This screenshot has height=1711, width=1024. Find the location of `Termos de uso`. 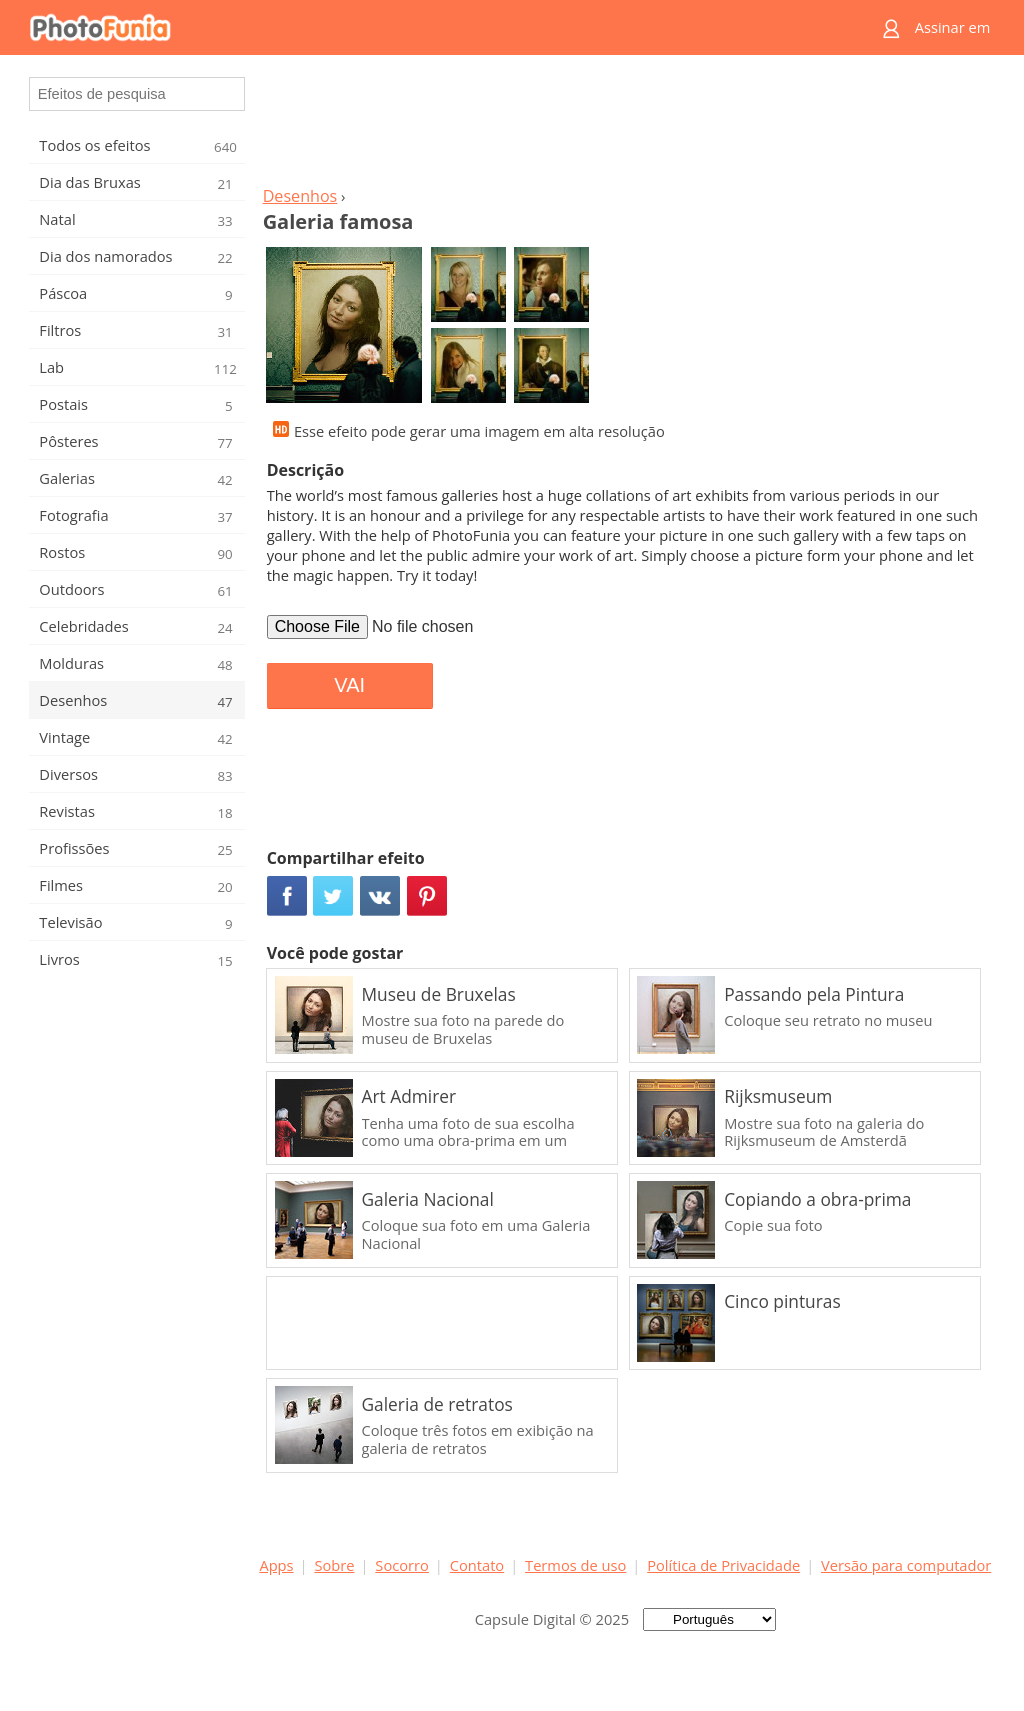

Termos de uso is located at coordinates (575, 1565).